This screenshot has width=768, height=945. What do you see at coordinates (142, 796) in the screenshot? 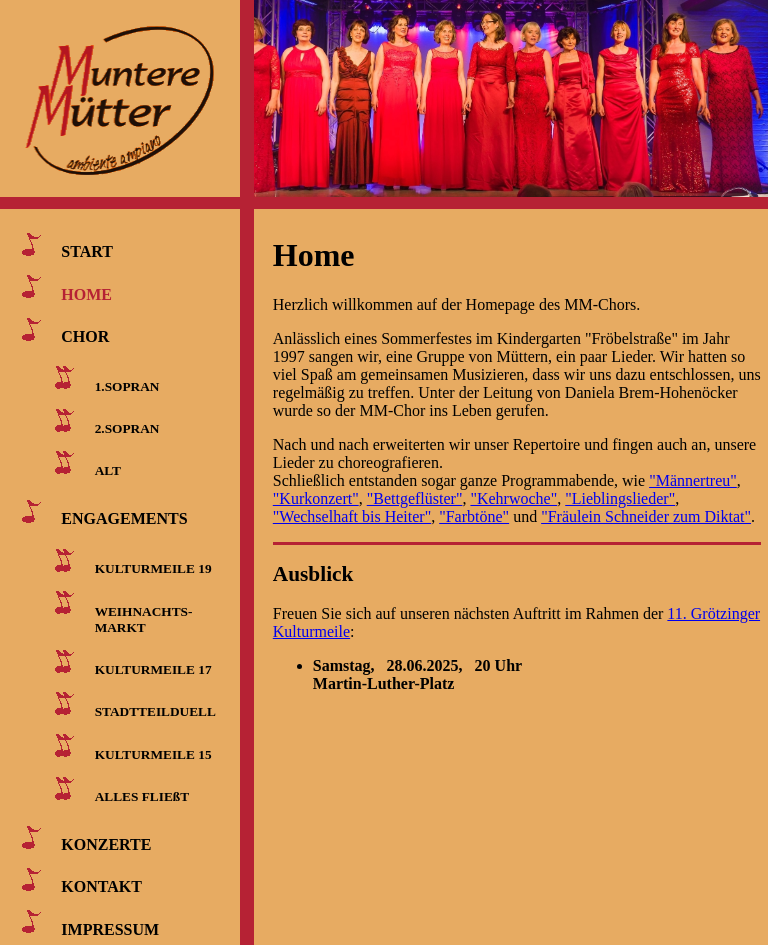
I see `ALLES FLIEßT` at bounding box center [142, 796].